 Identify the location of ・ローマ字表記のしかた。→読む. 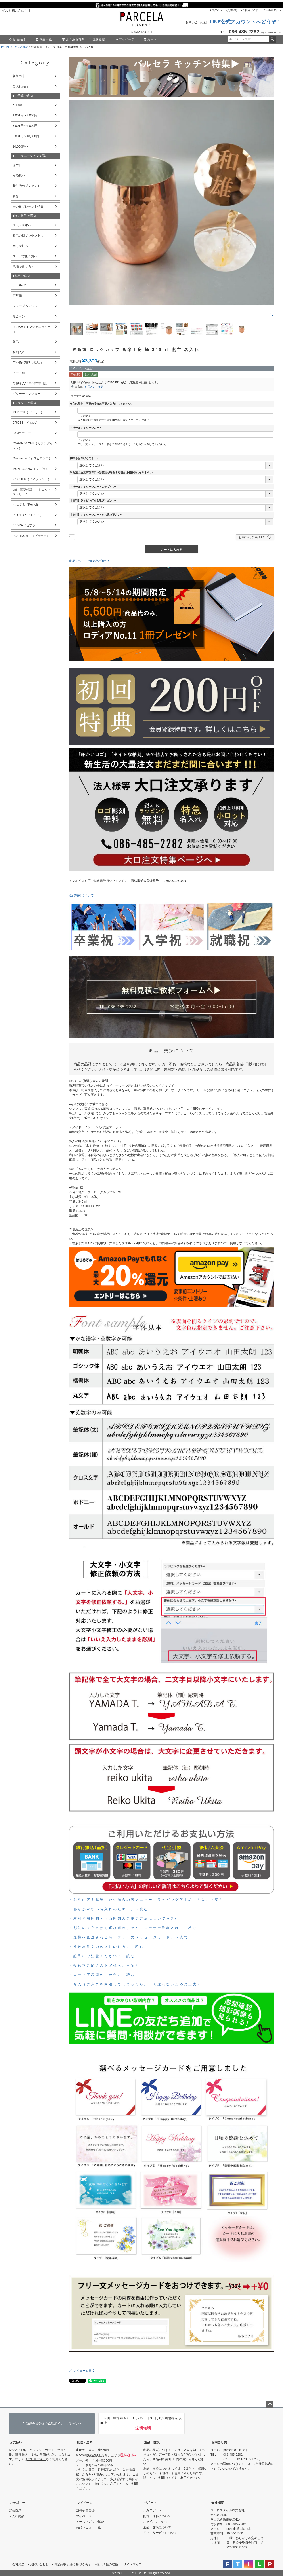
(102, 1974).